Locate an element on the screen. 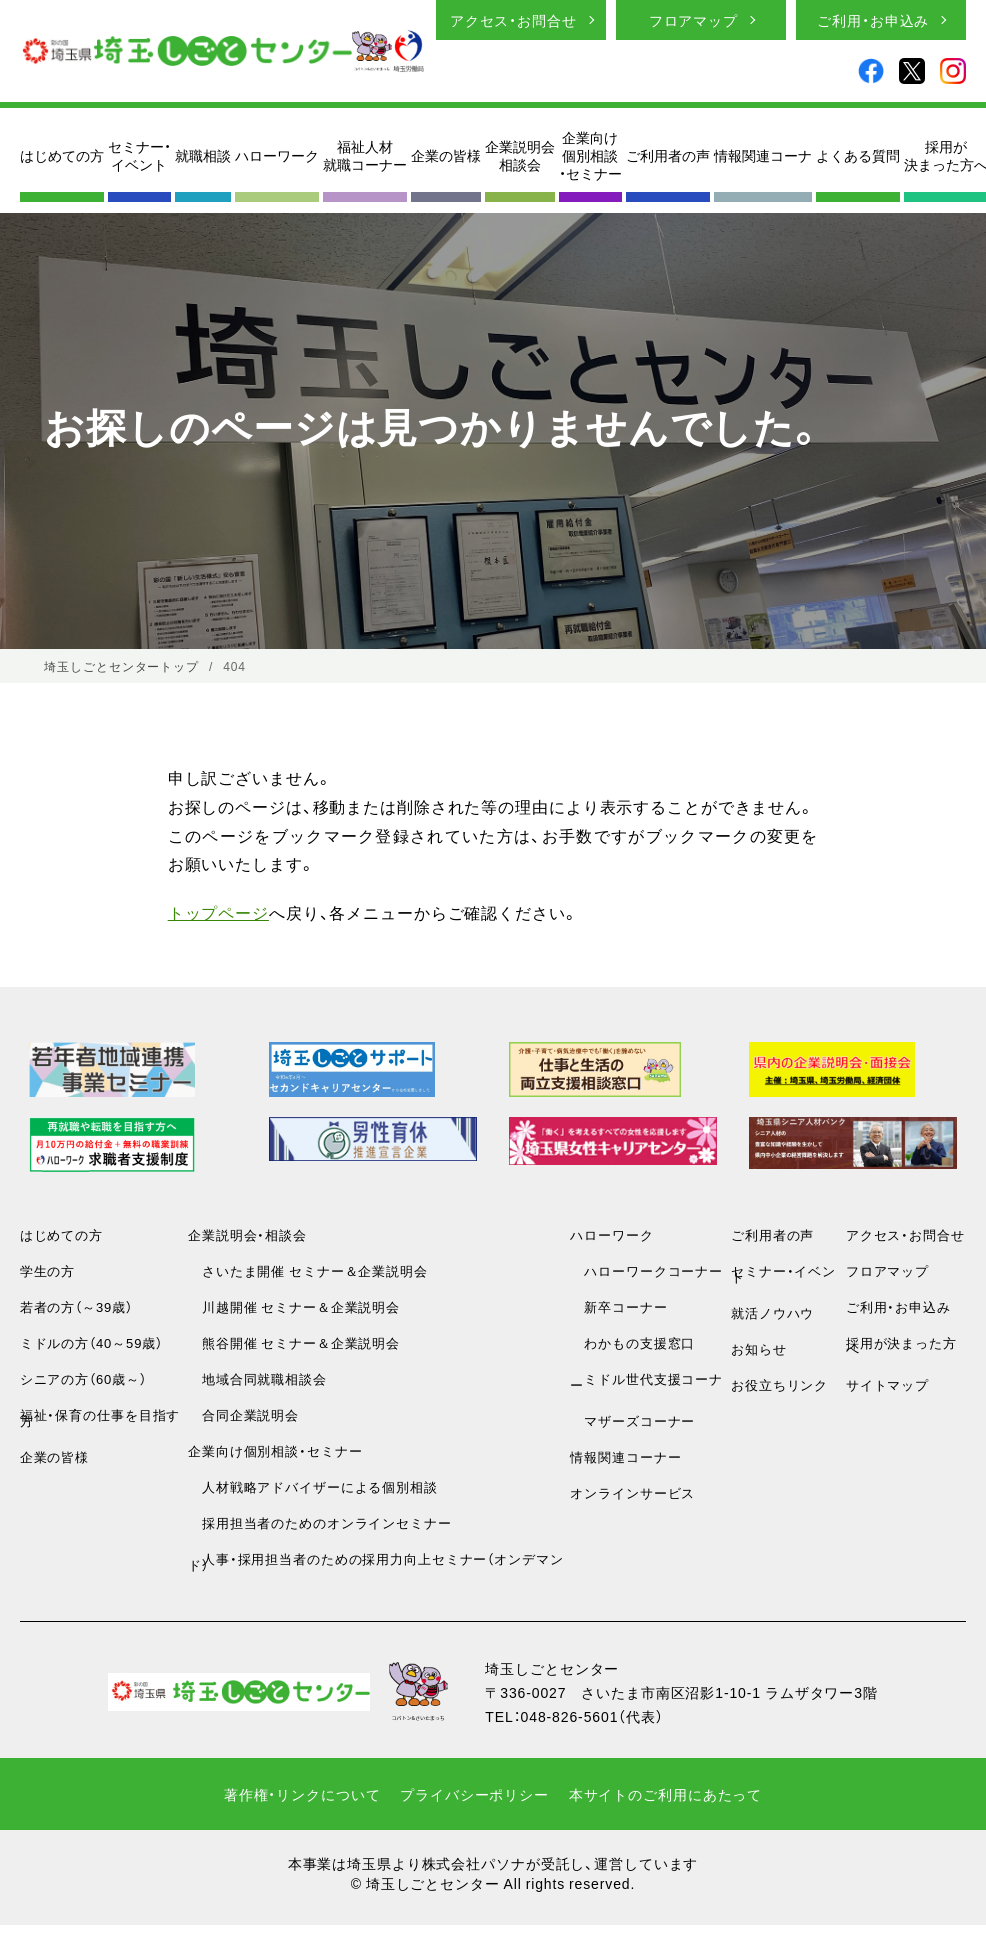 This screenshot has width=986, height=1945. よくある質問 is located at coordinates (858, 155).